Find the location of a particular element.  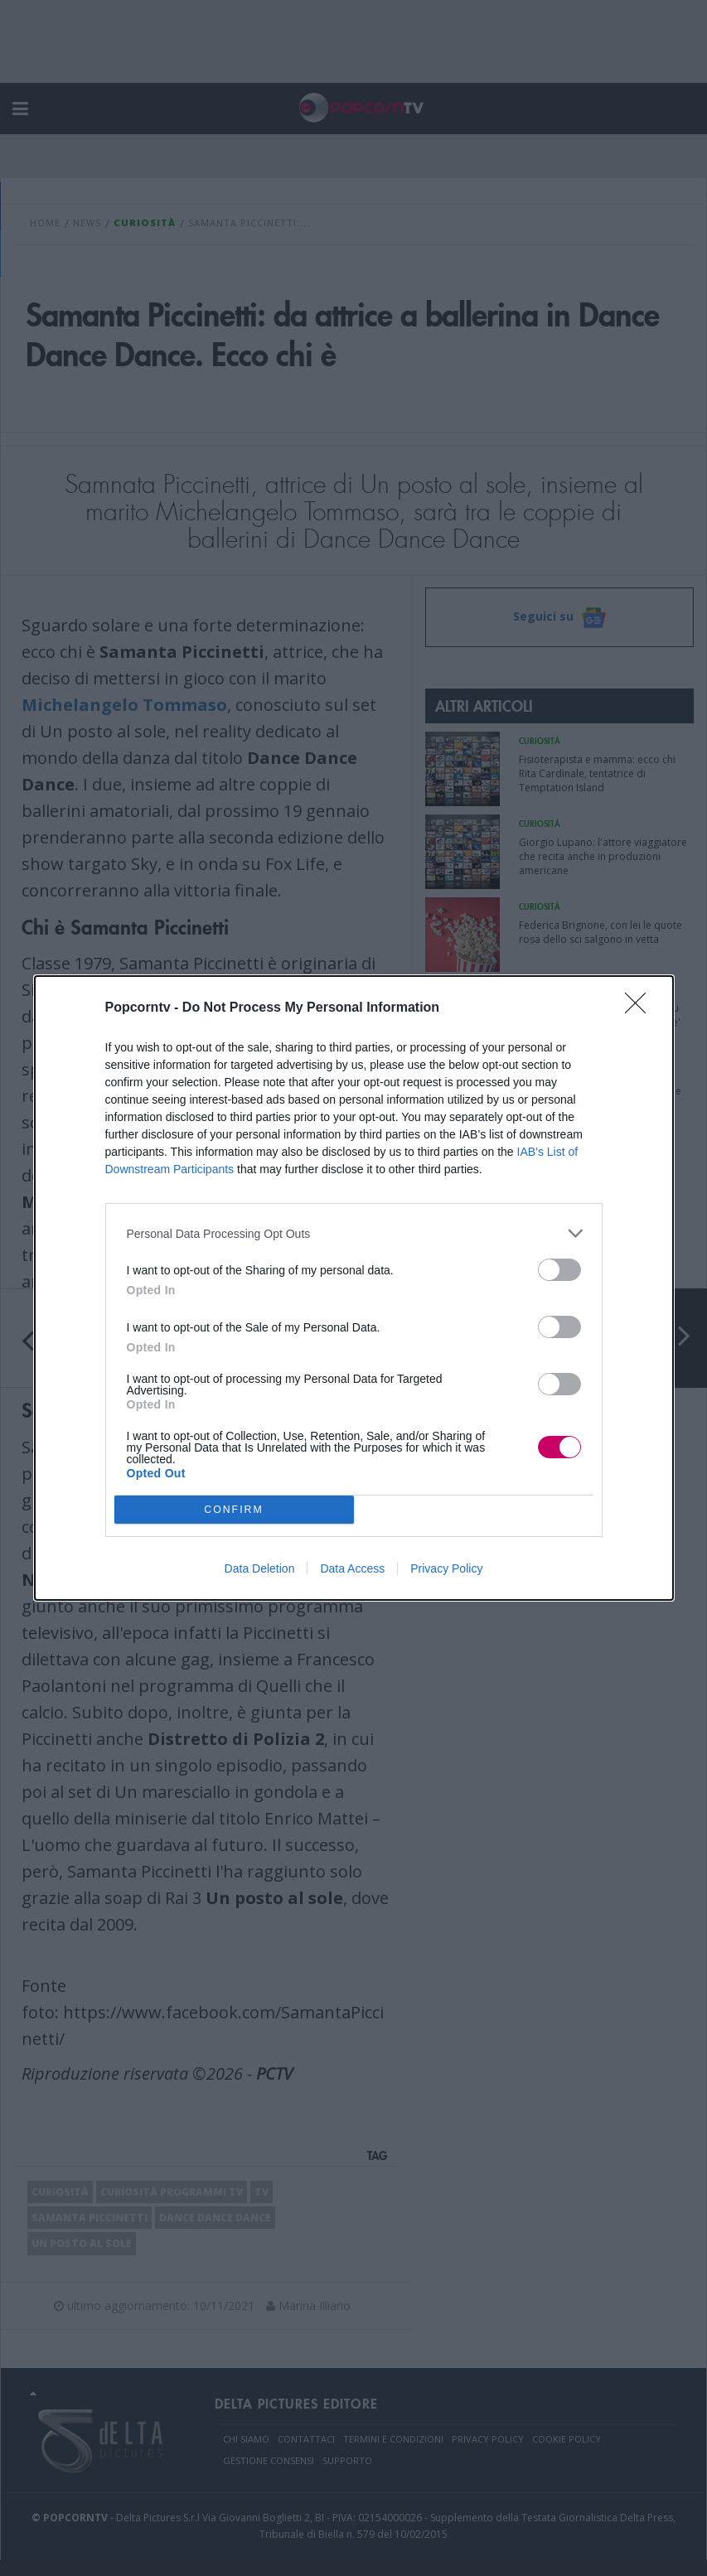

[dialog] is located at coordinates (354, 1288).